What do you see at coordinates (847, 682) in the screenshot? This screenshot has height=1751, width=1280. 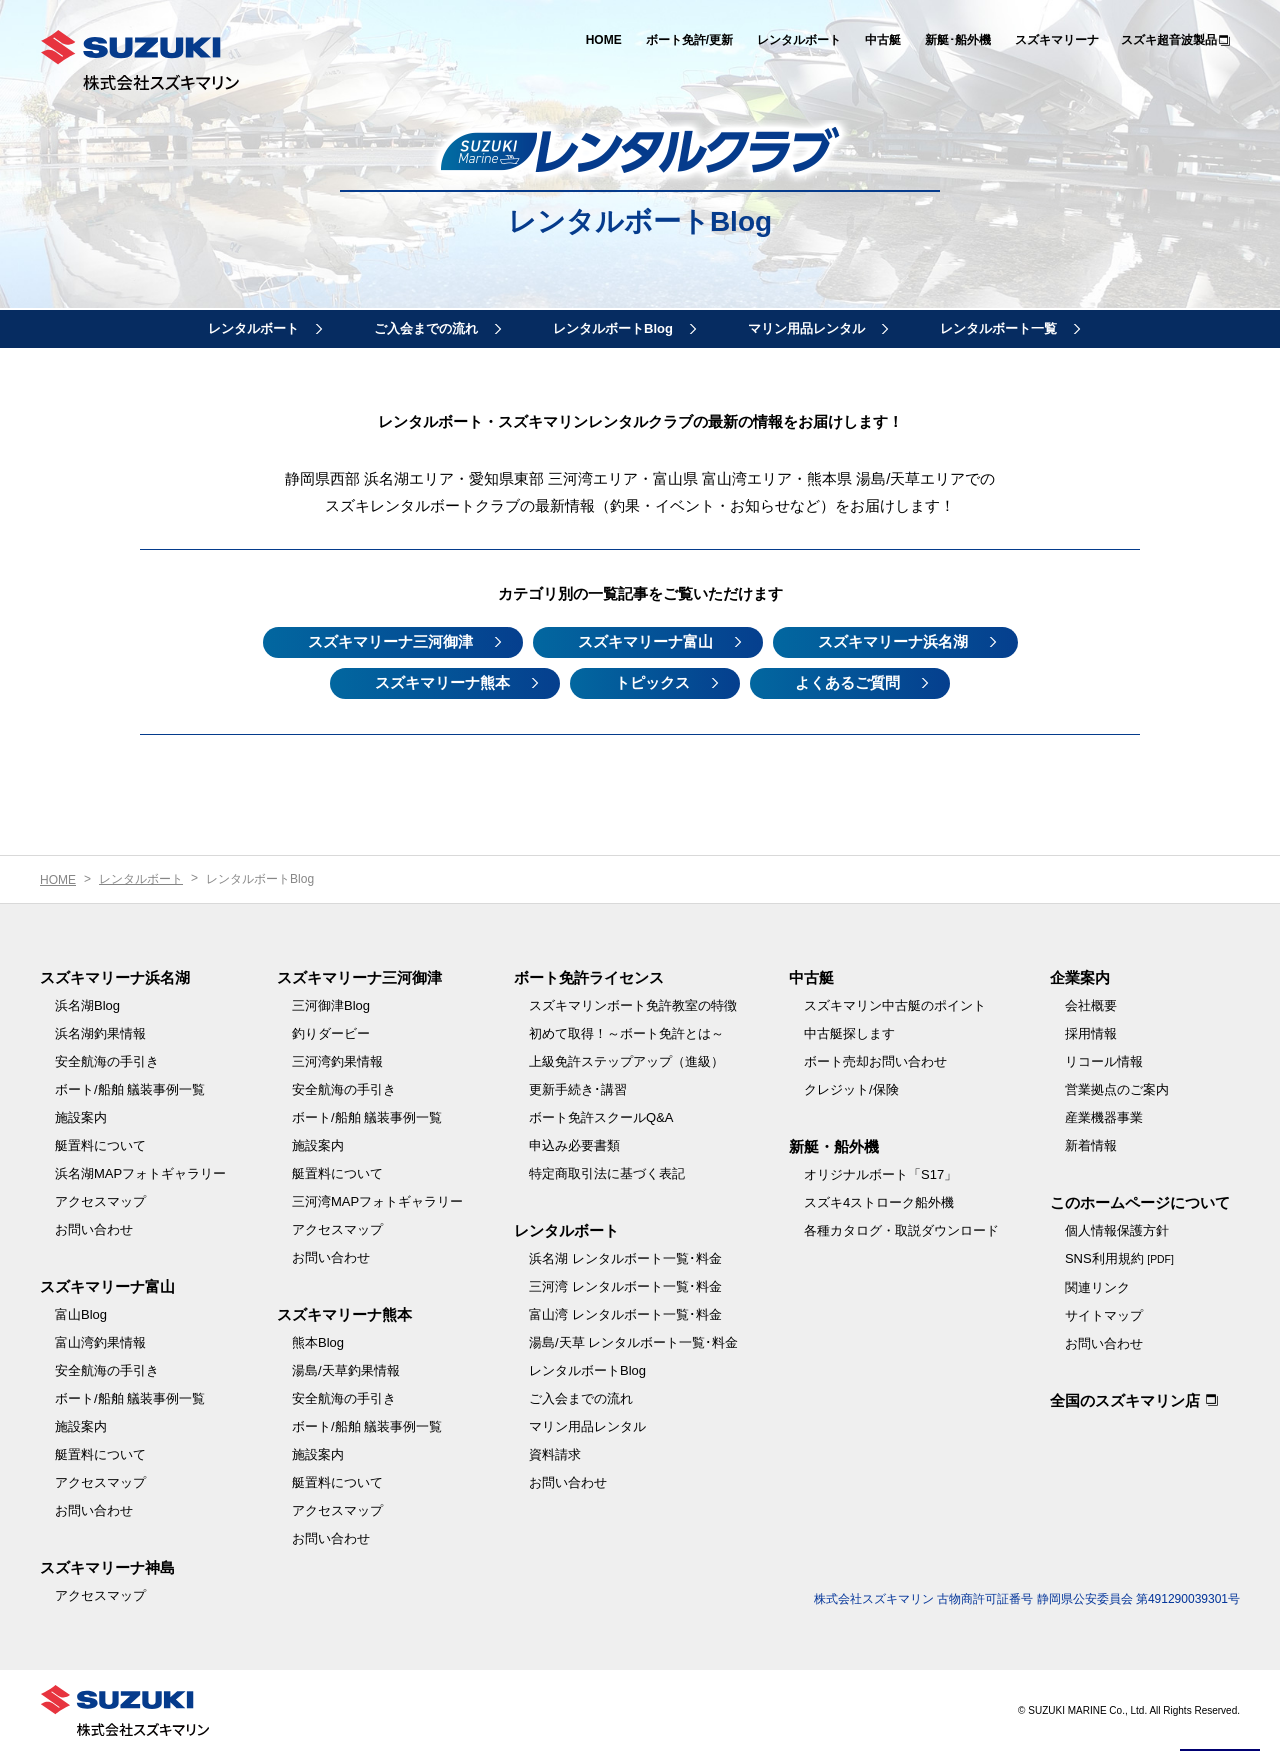 I see `よくあるご質問` at bounding box center [847, 682].